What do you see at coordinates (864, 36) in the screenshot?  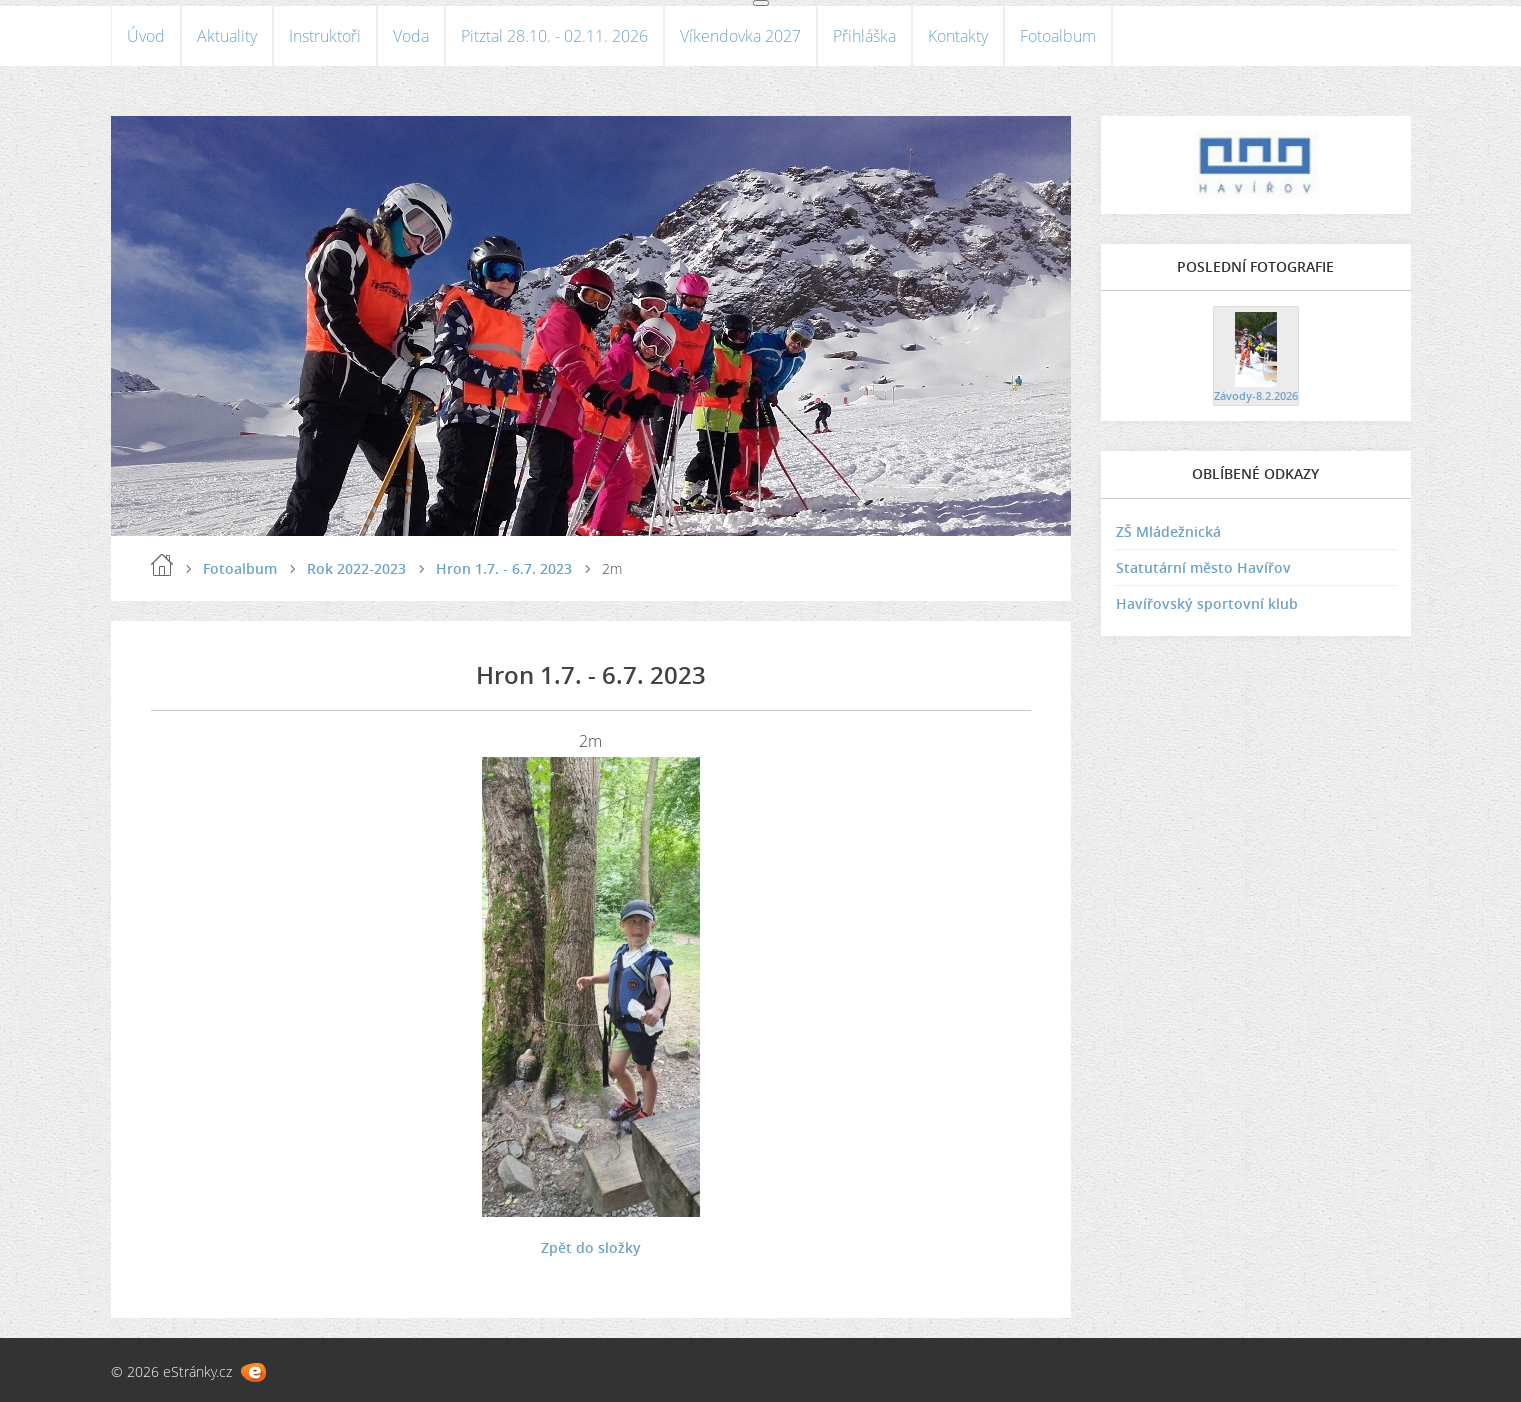 I see `Přihláška` at bounding box center [864, 36].